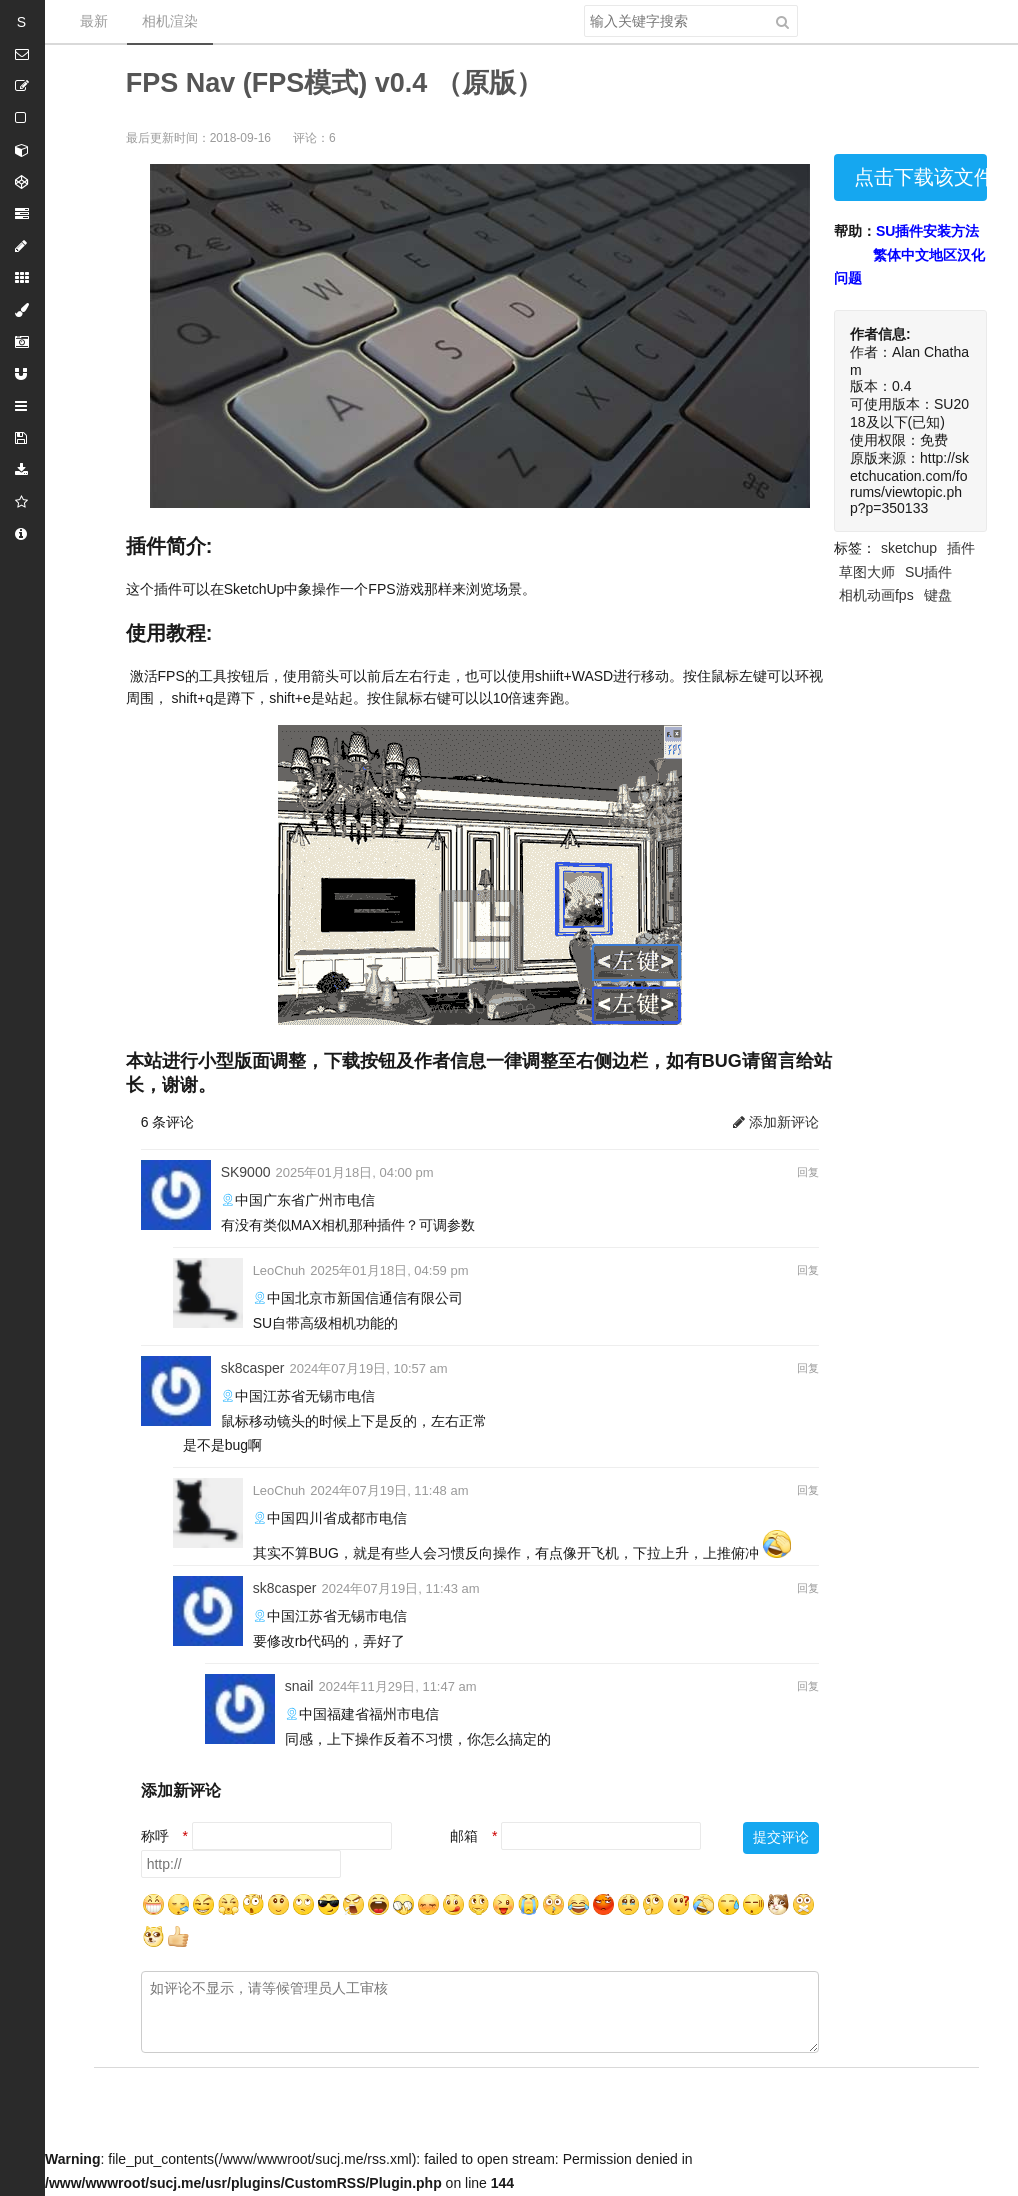 This screenshot has width=1018, height=2196. Describe the element at coordinates (808, 1172) in the screenshot. I see `回复` at that location.